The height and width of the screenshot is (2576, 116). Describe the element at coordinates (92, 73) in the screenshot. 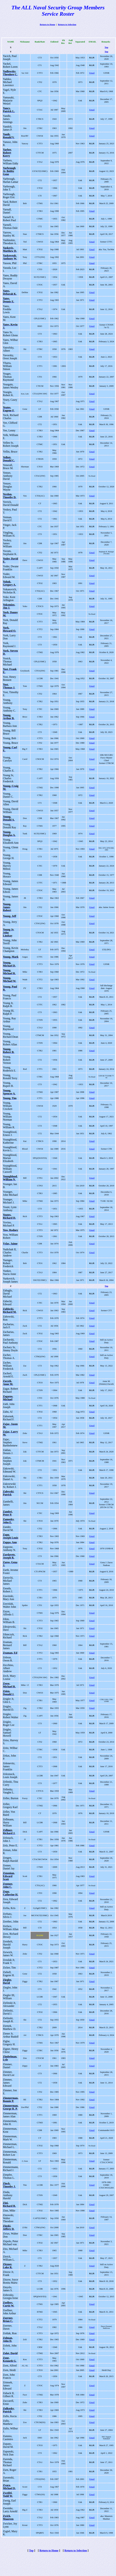

I see `Email` at that location.